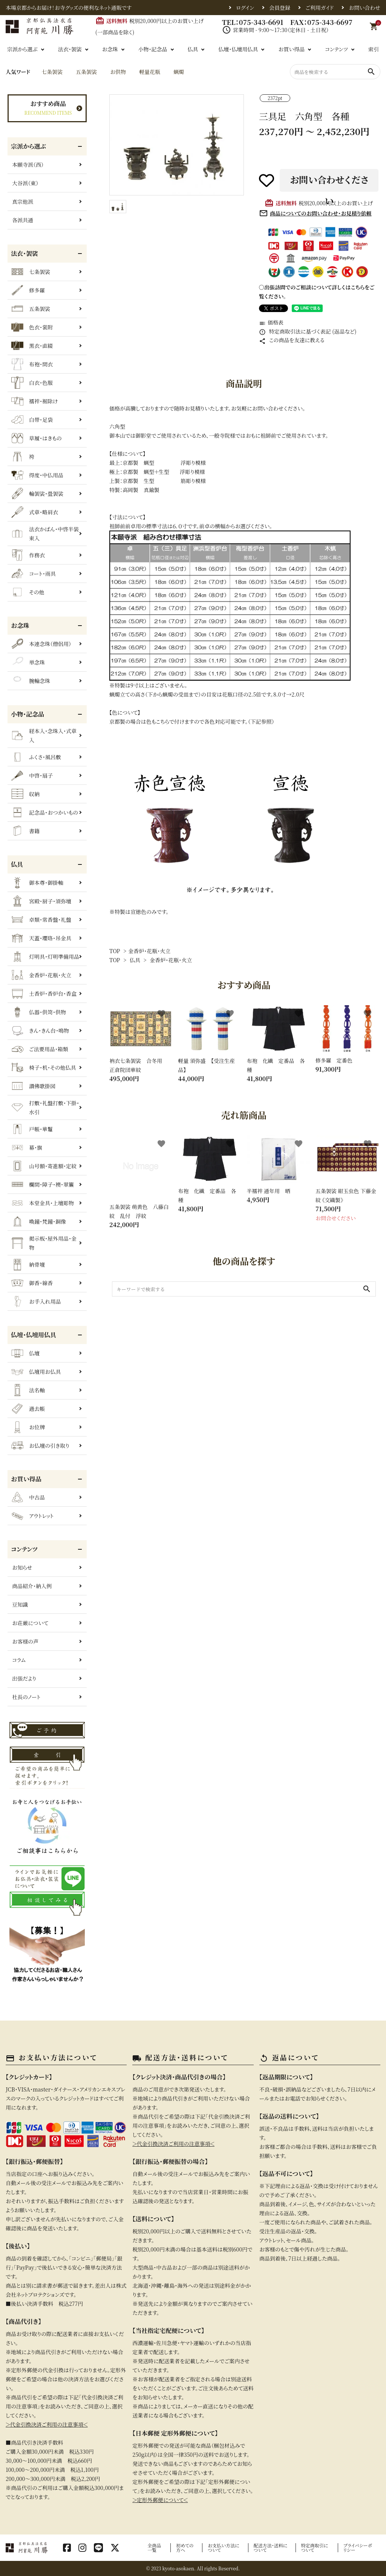 The image size is (386, 2576). Describe the element at coordinates (364, 7) in the screenshot. I see `お問い合わせ` at that location.